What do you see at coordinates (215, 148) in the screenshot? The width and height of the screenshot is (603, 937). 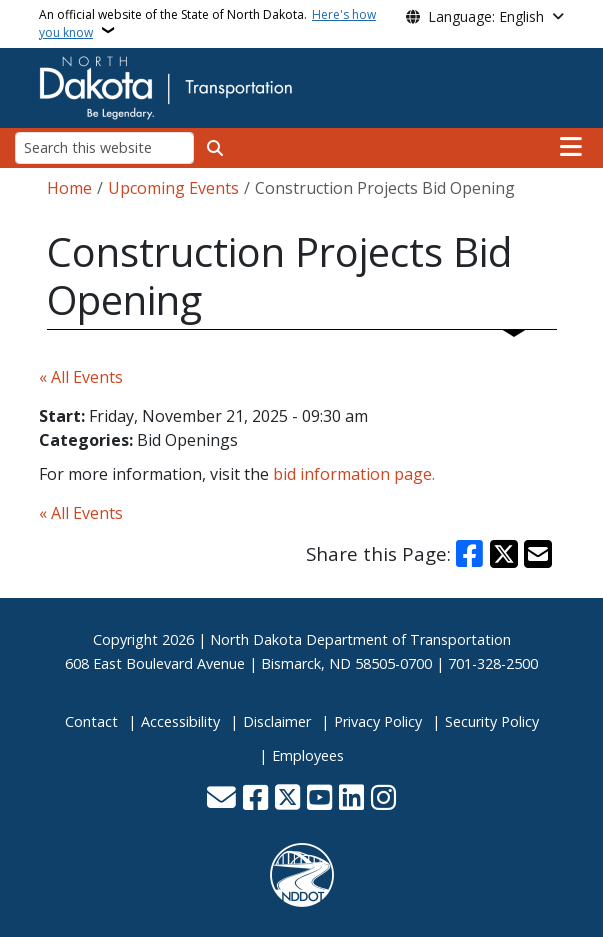 I see `[Submit search]` at bounding box center [215, 148].